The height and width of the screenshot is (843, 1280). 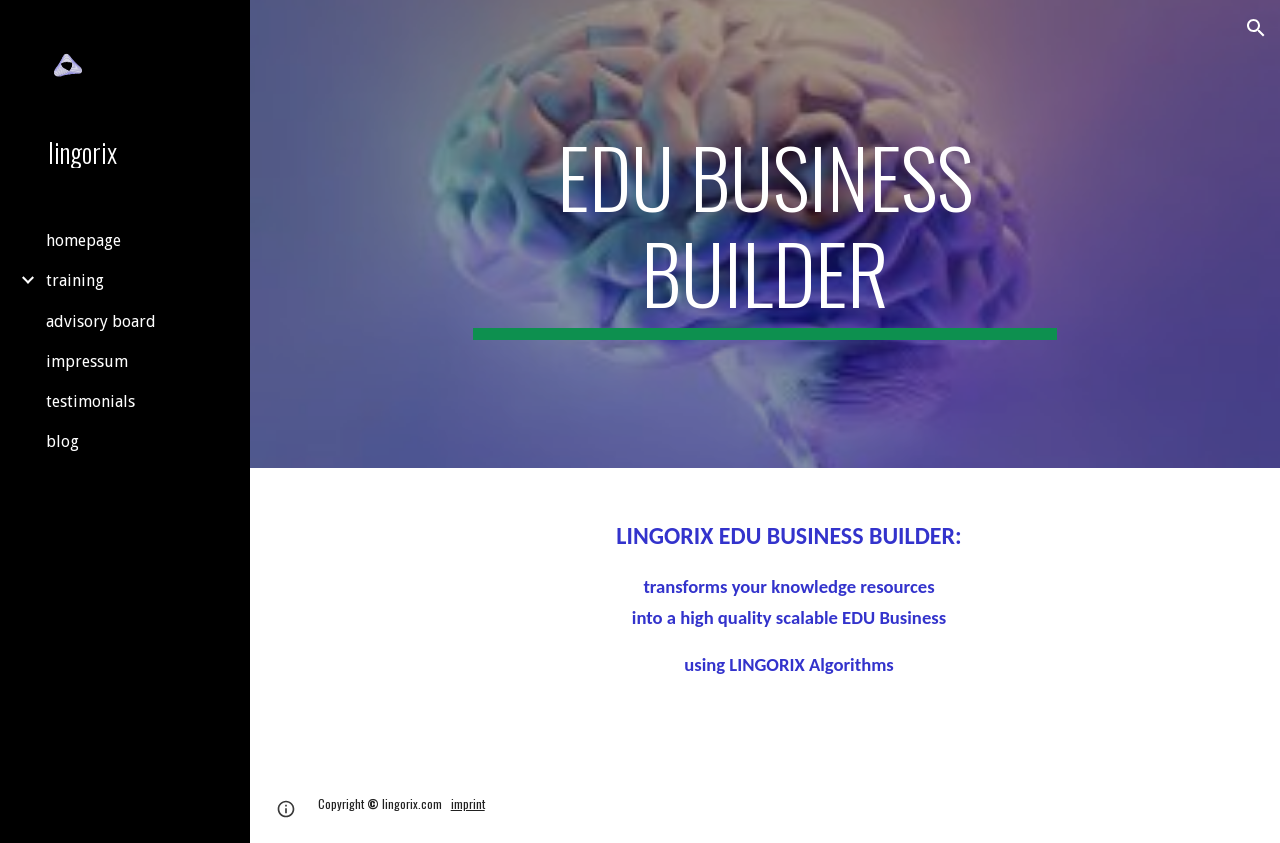 What do you see at coordinates (764, 234) in the screenshot?
I see `[main]` at bounding box center [764, 234].